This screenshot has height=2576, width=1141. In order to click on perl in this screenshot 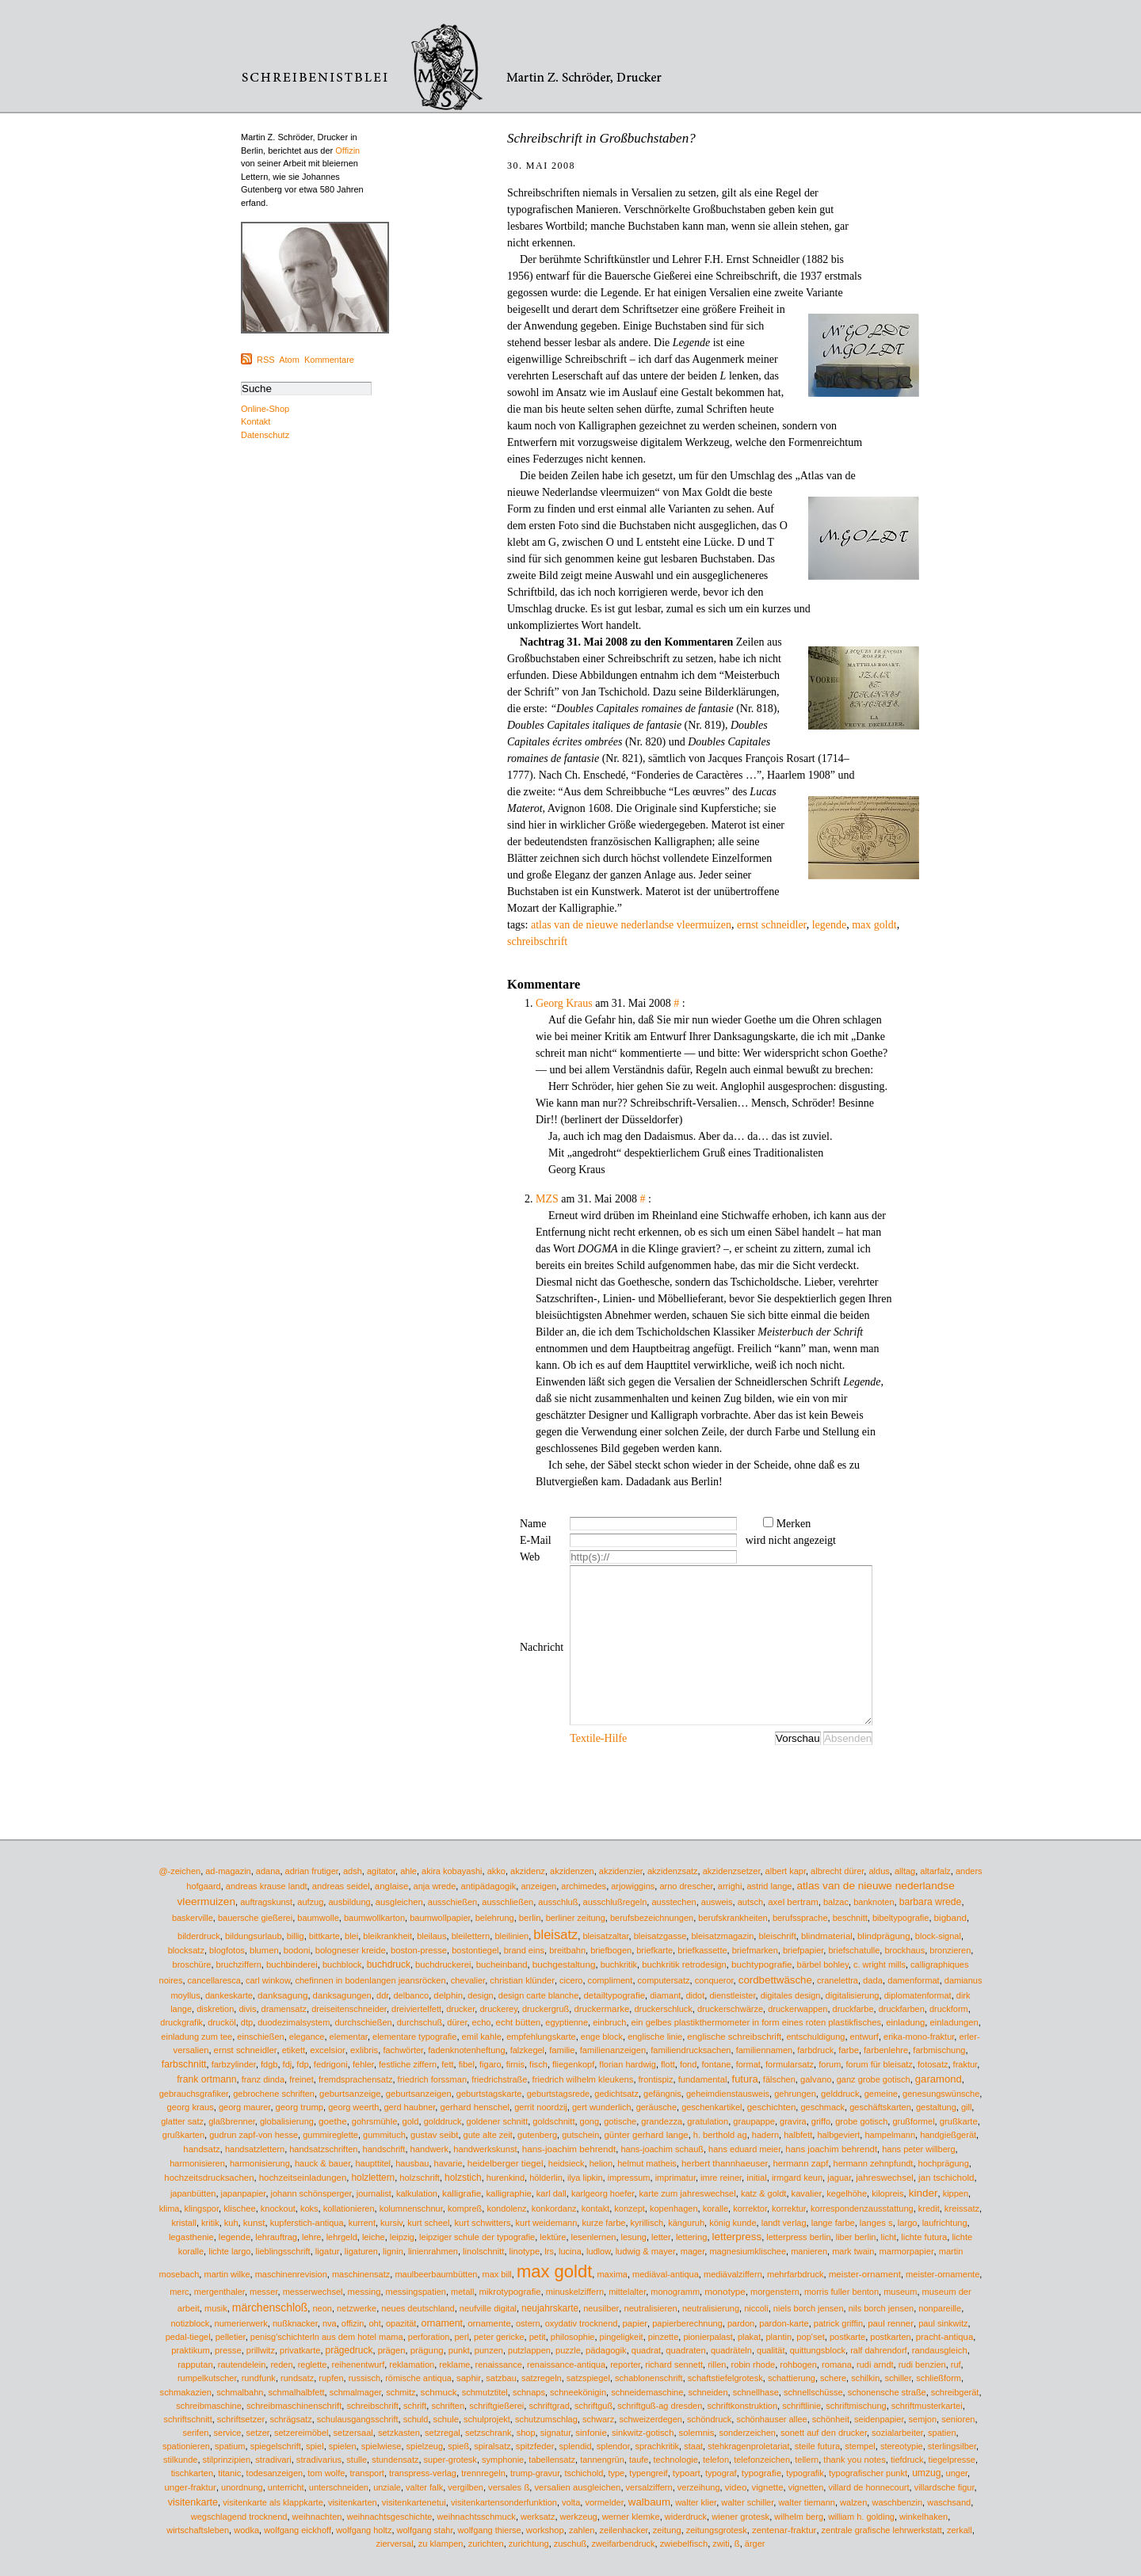, I will do `click(462, 2337)`.